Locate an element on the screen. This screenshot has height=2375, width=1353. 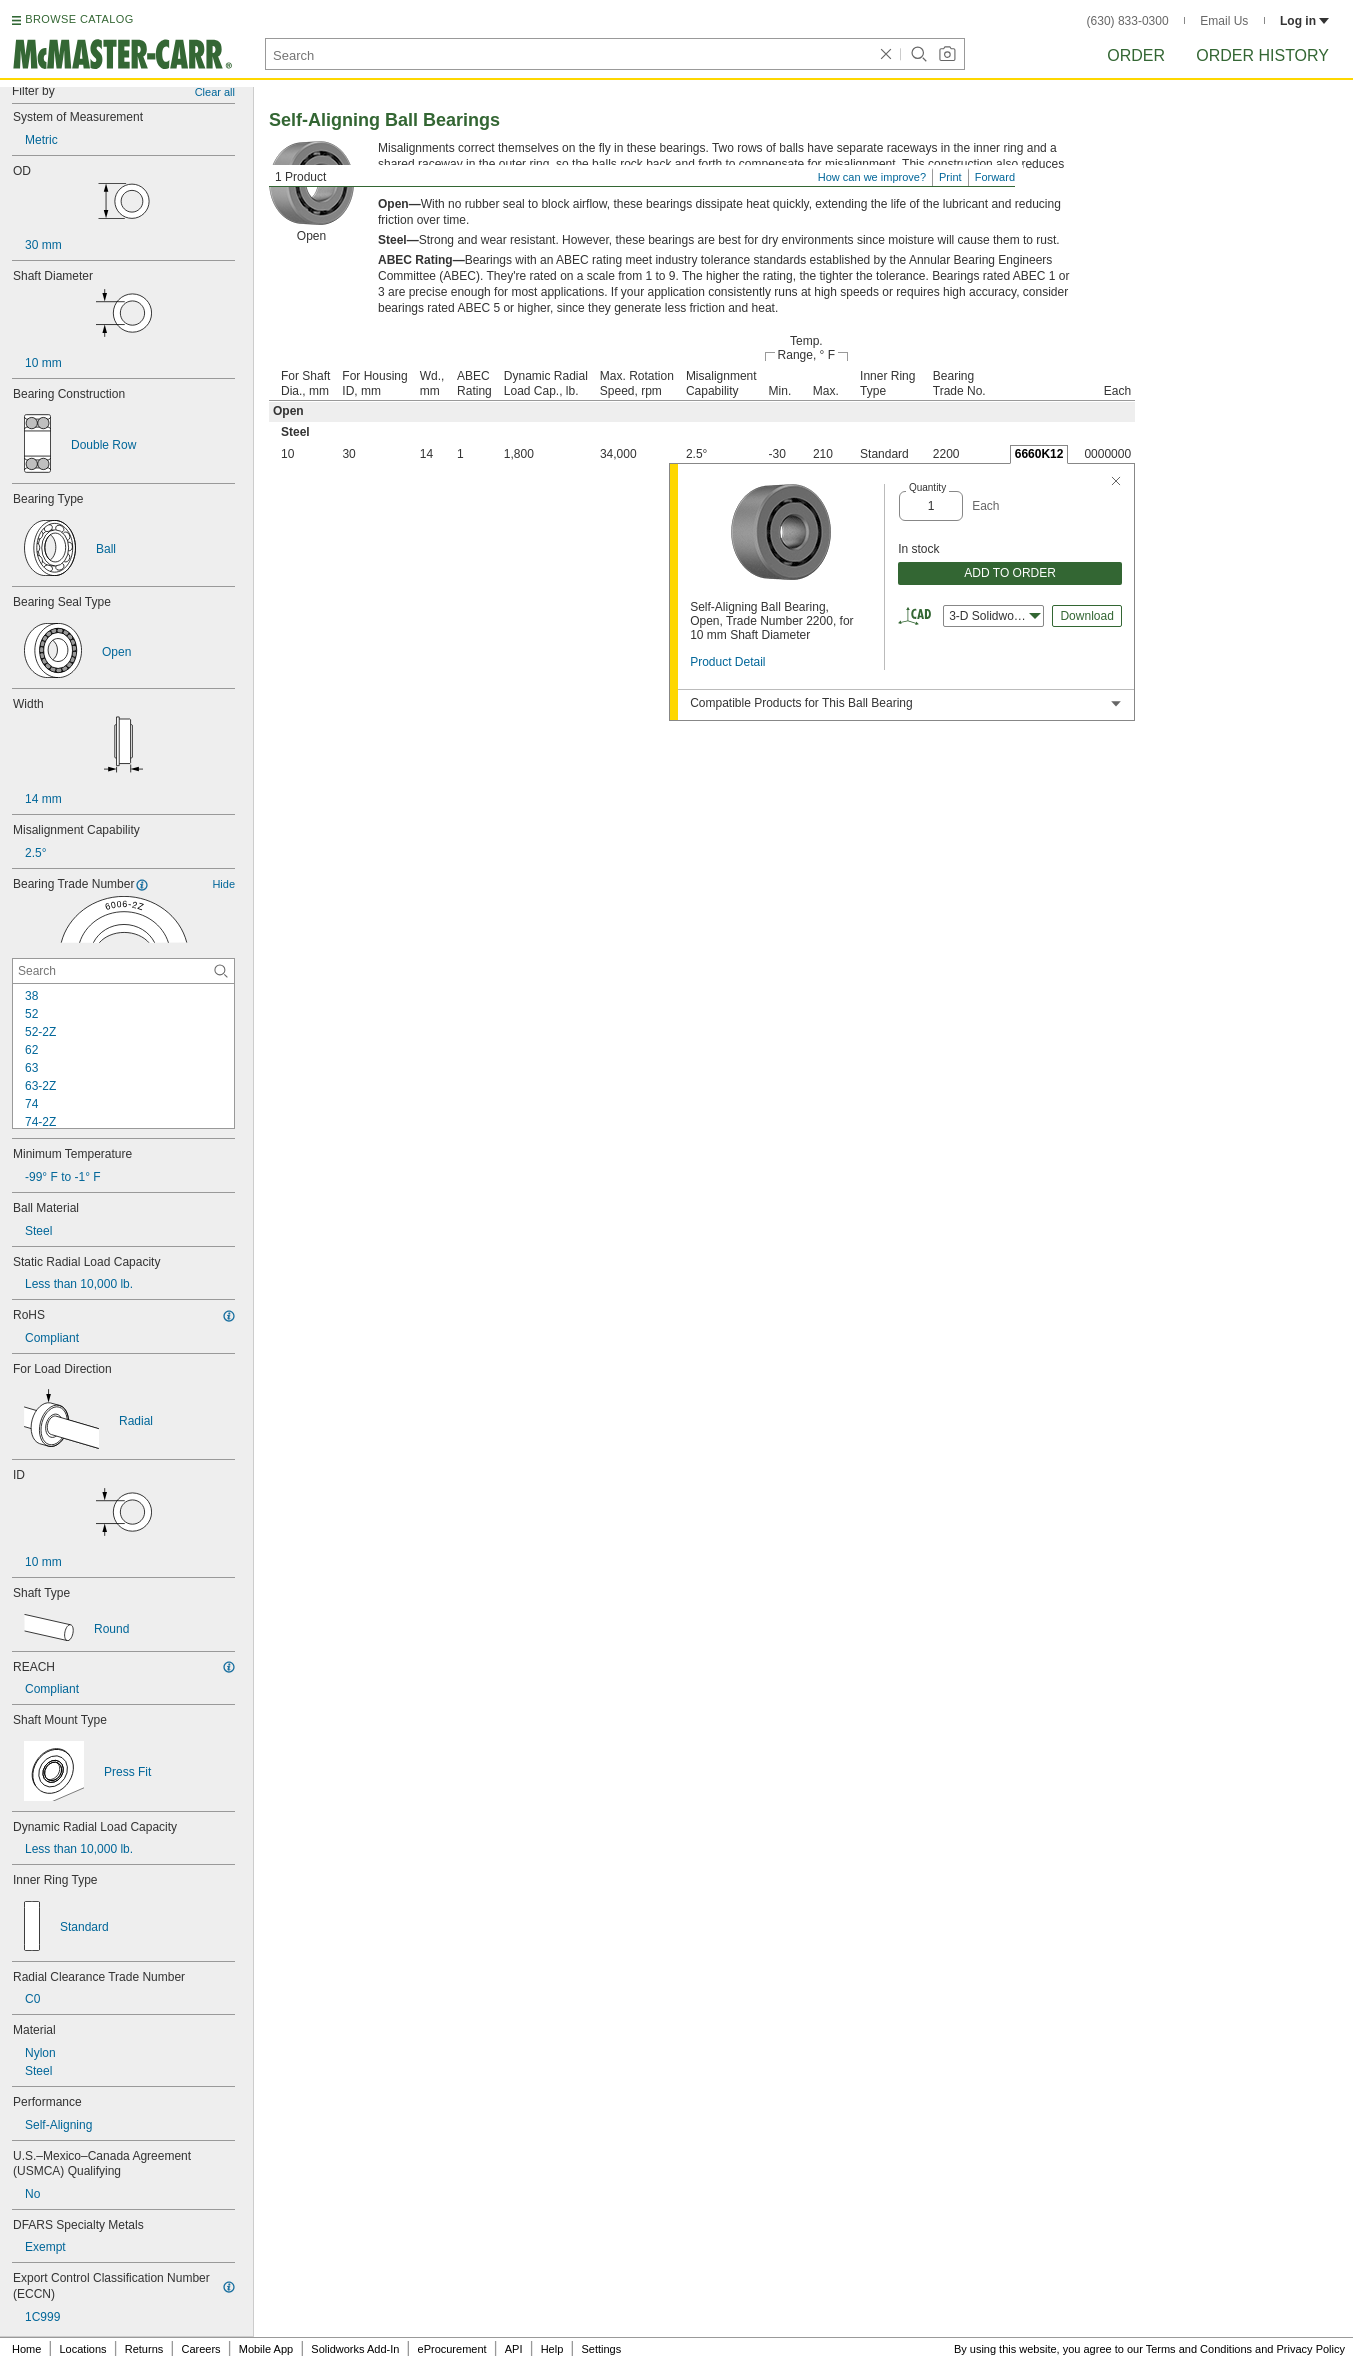
Forward is located at coordinates (995, 177).